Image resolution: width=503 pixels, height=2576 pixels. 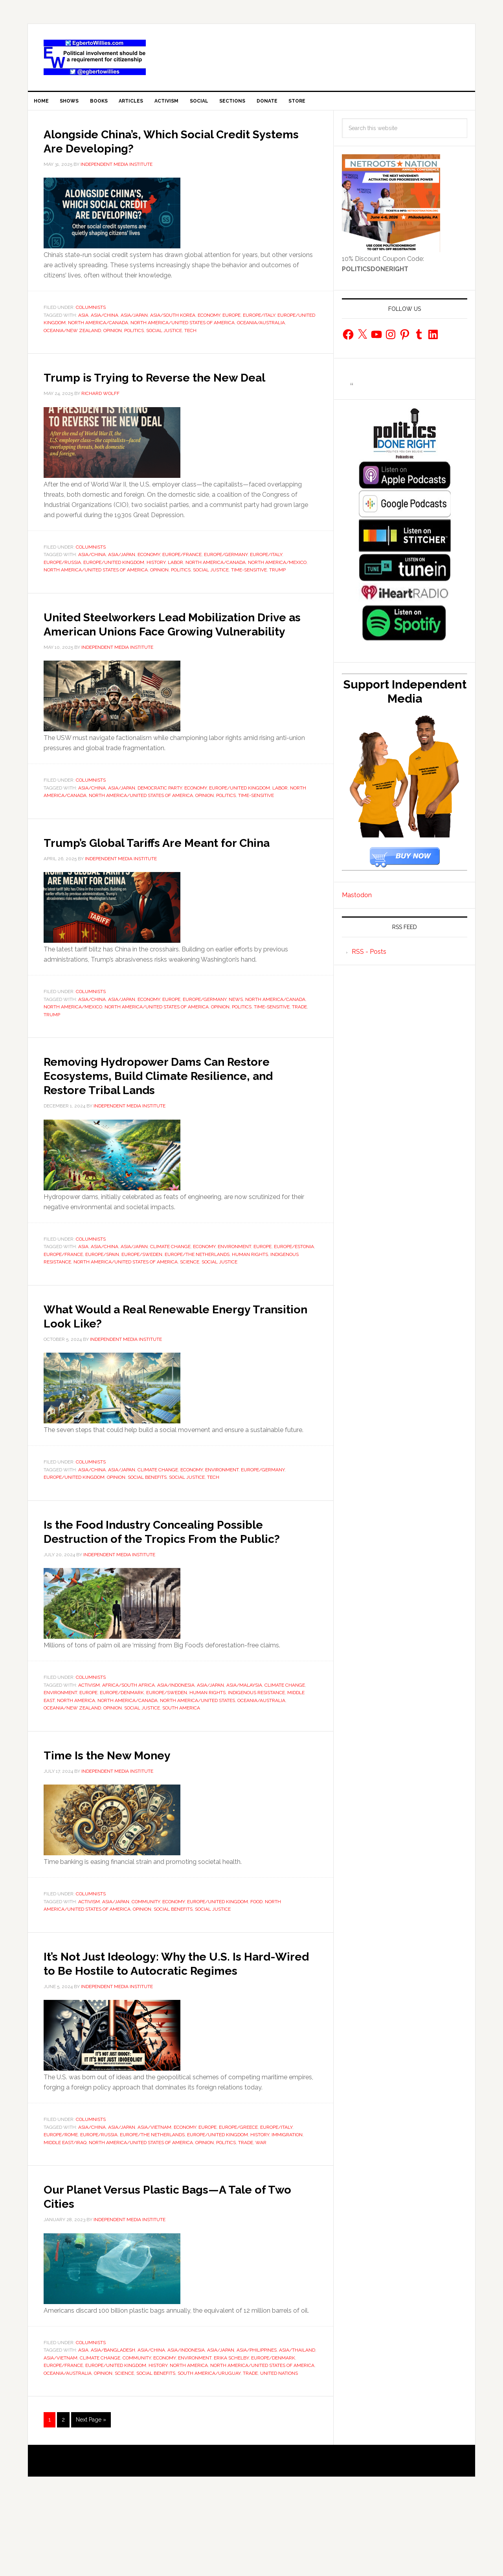 I want to click on Asia, so click(x=83, y=320).